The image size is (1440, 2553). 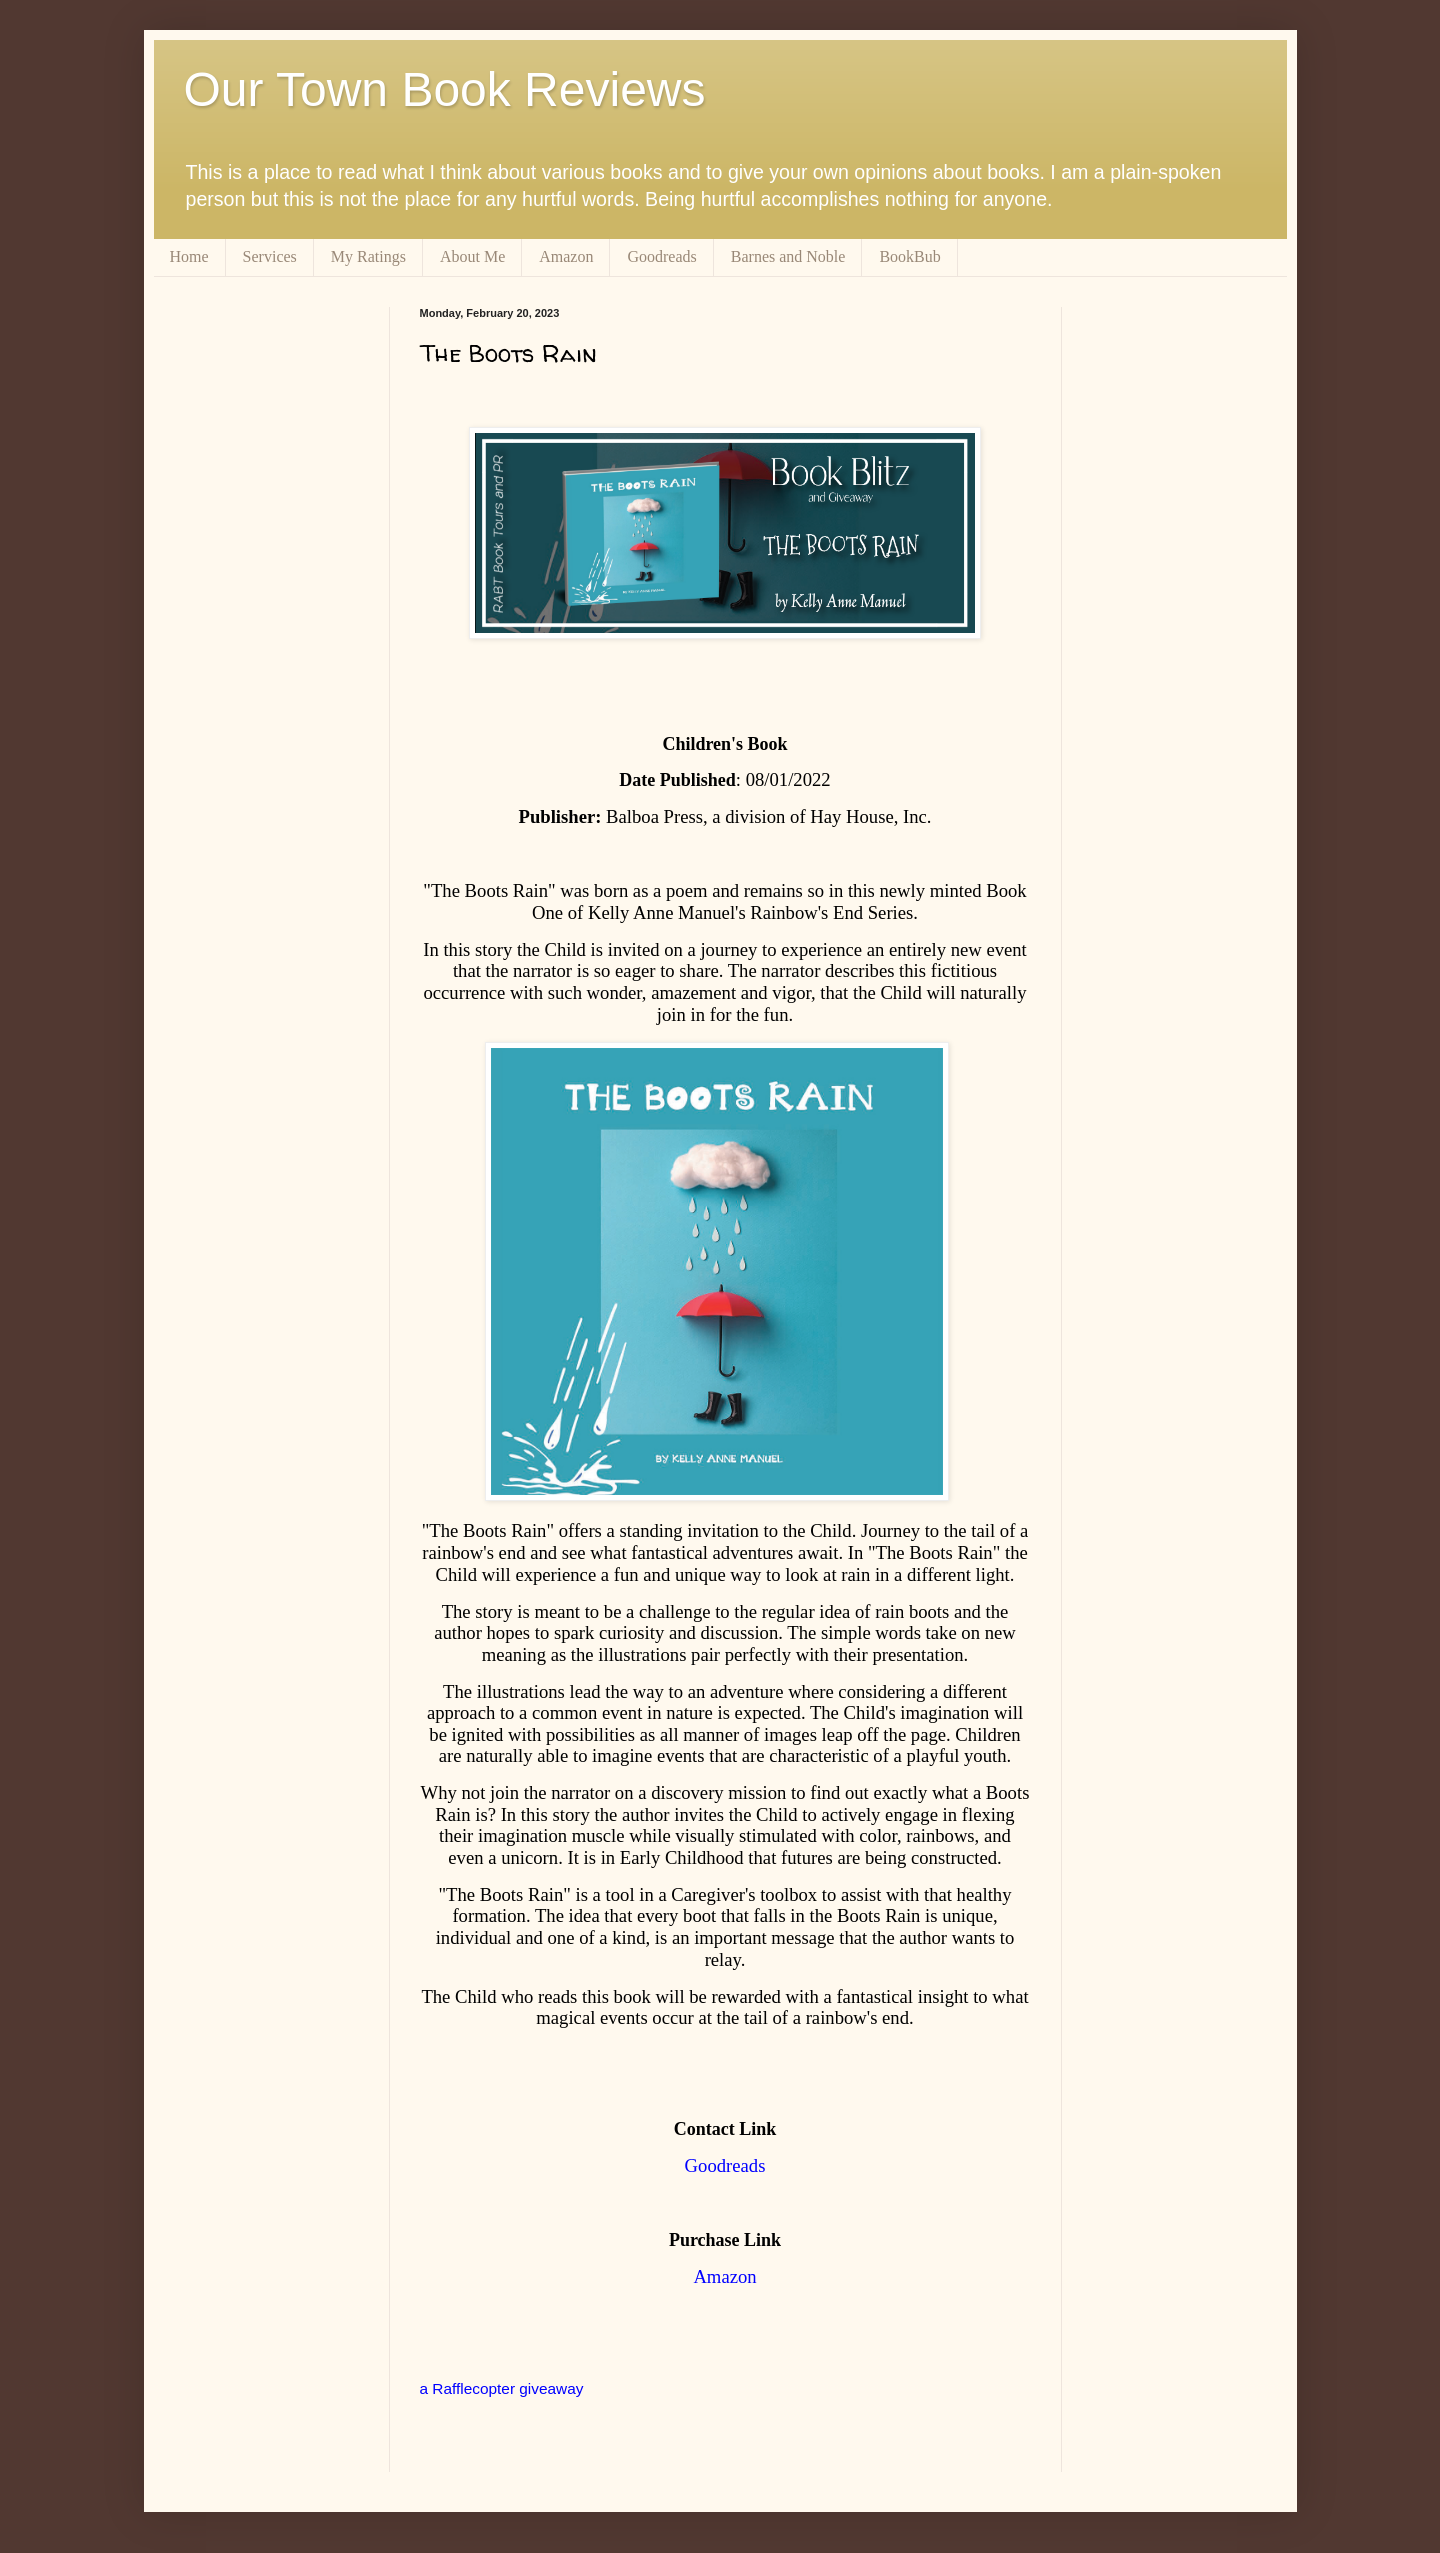 I want to click on Amazon, so click(x=566, y=256).